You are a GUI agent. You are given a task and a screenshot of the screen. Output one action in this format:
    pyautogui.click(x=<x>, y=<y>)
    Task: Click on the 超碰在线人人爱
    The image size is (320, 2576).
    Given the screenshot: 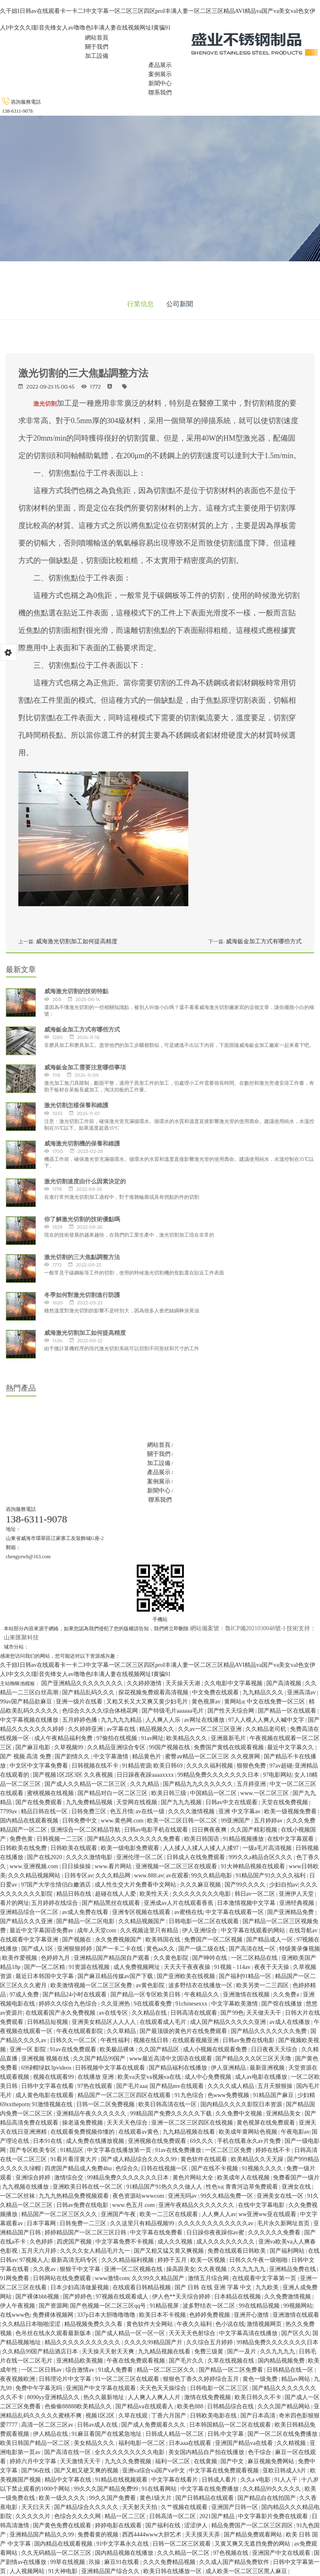 What is the action you would take?
    pyautogui.click(x=116, y=1894)
    